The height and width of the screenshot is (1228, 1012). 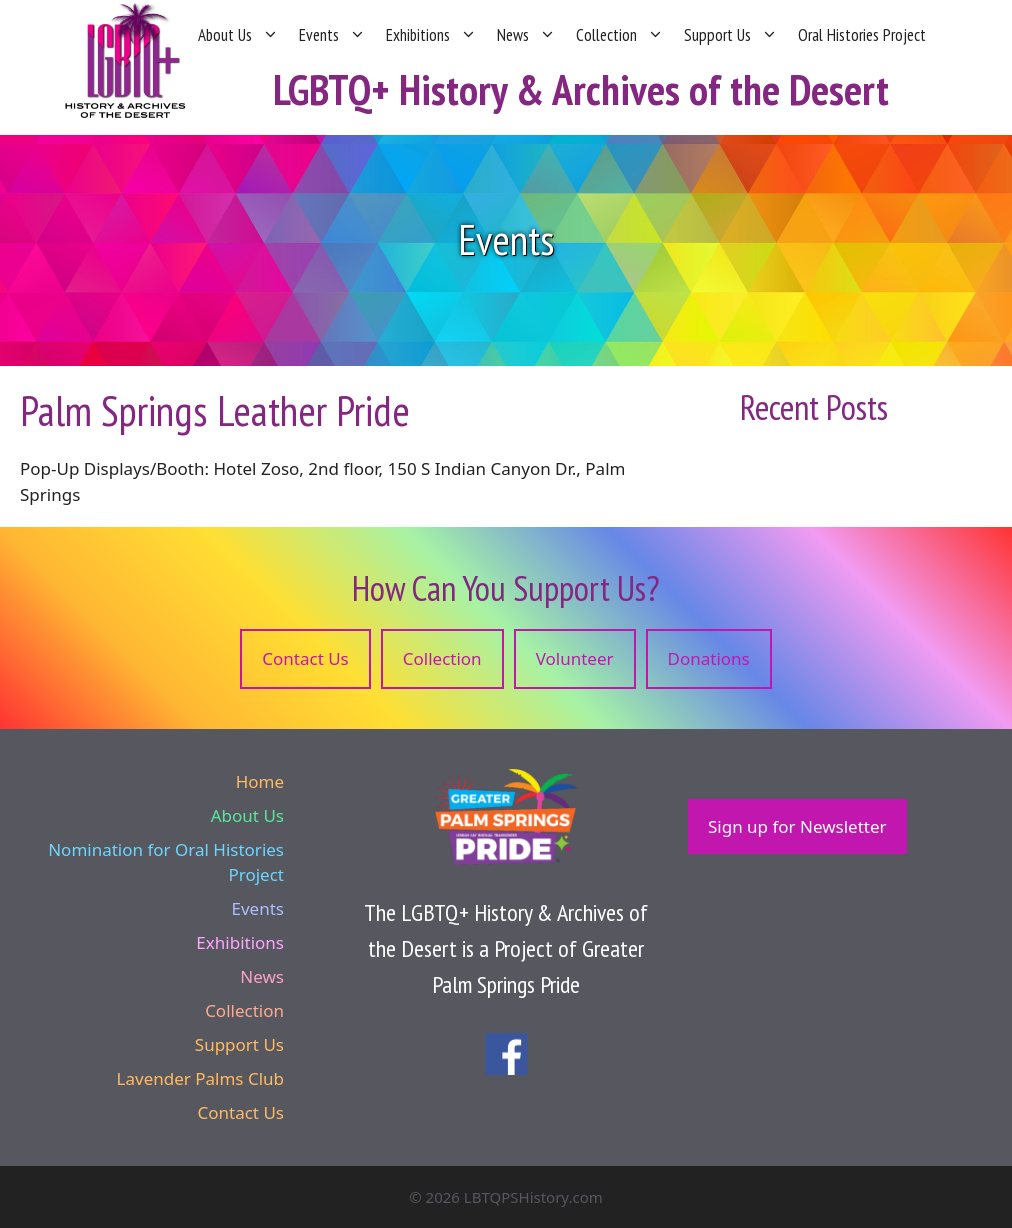 What do you see at coordinates (526, 35) in the screenshot?
I see `News` at bounding box center [526, 35].